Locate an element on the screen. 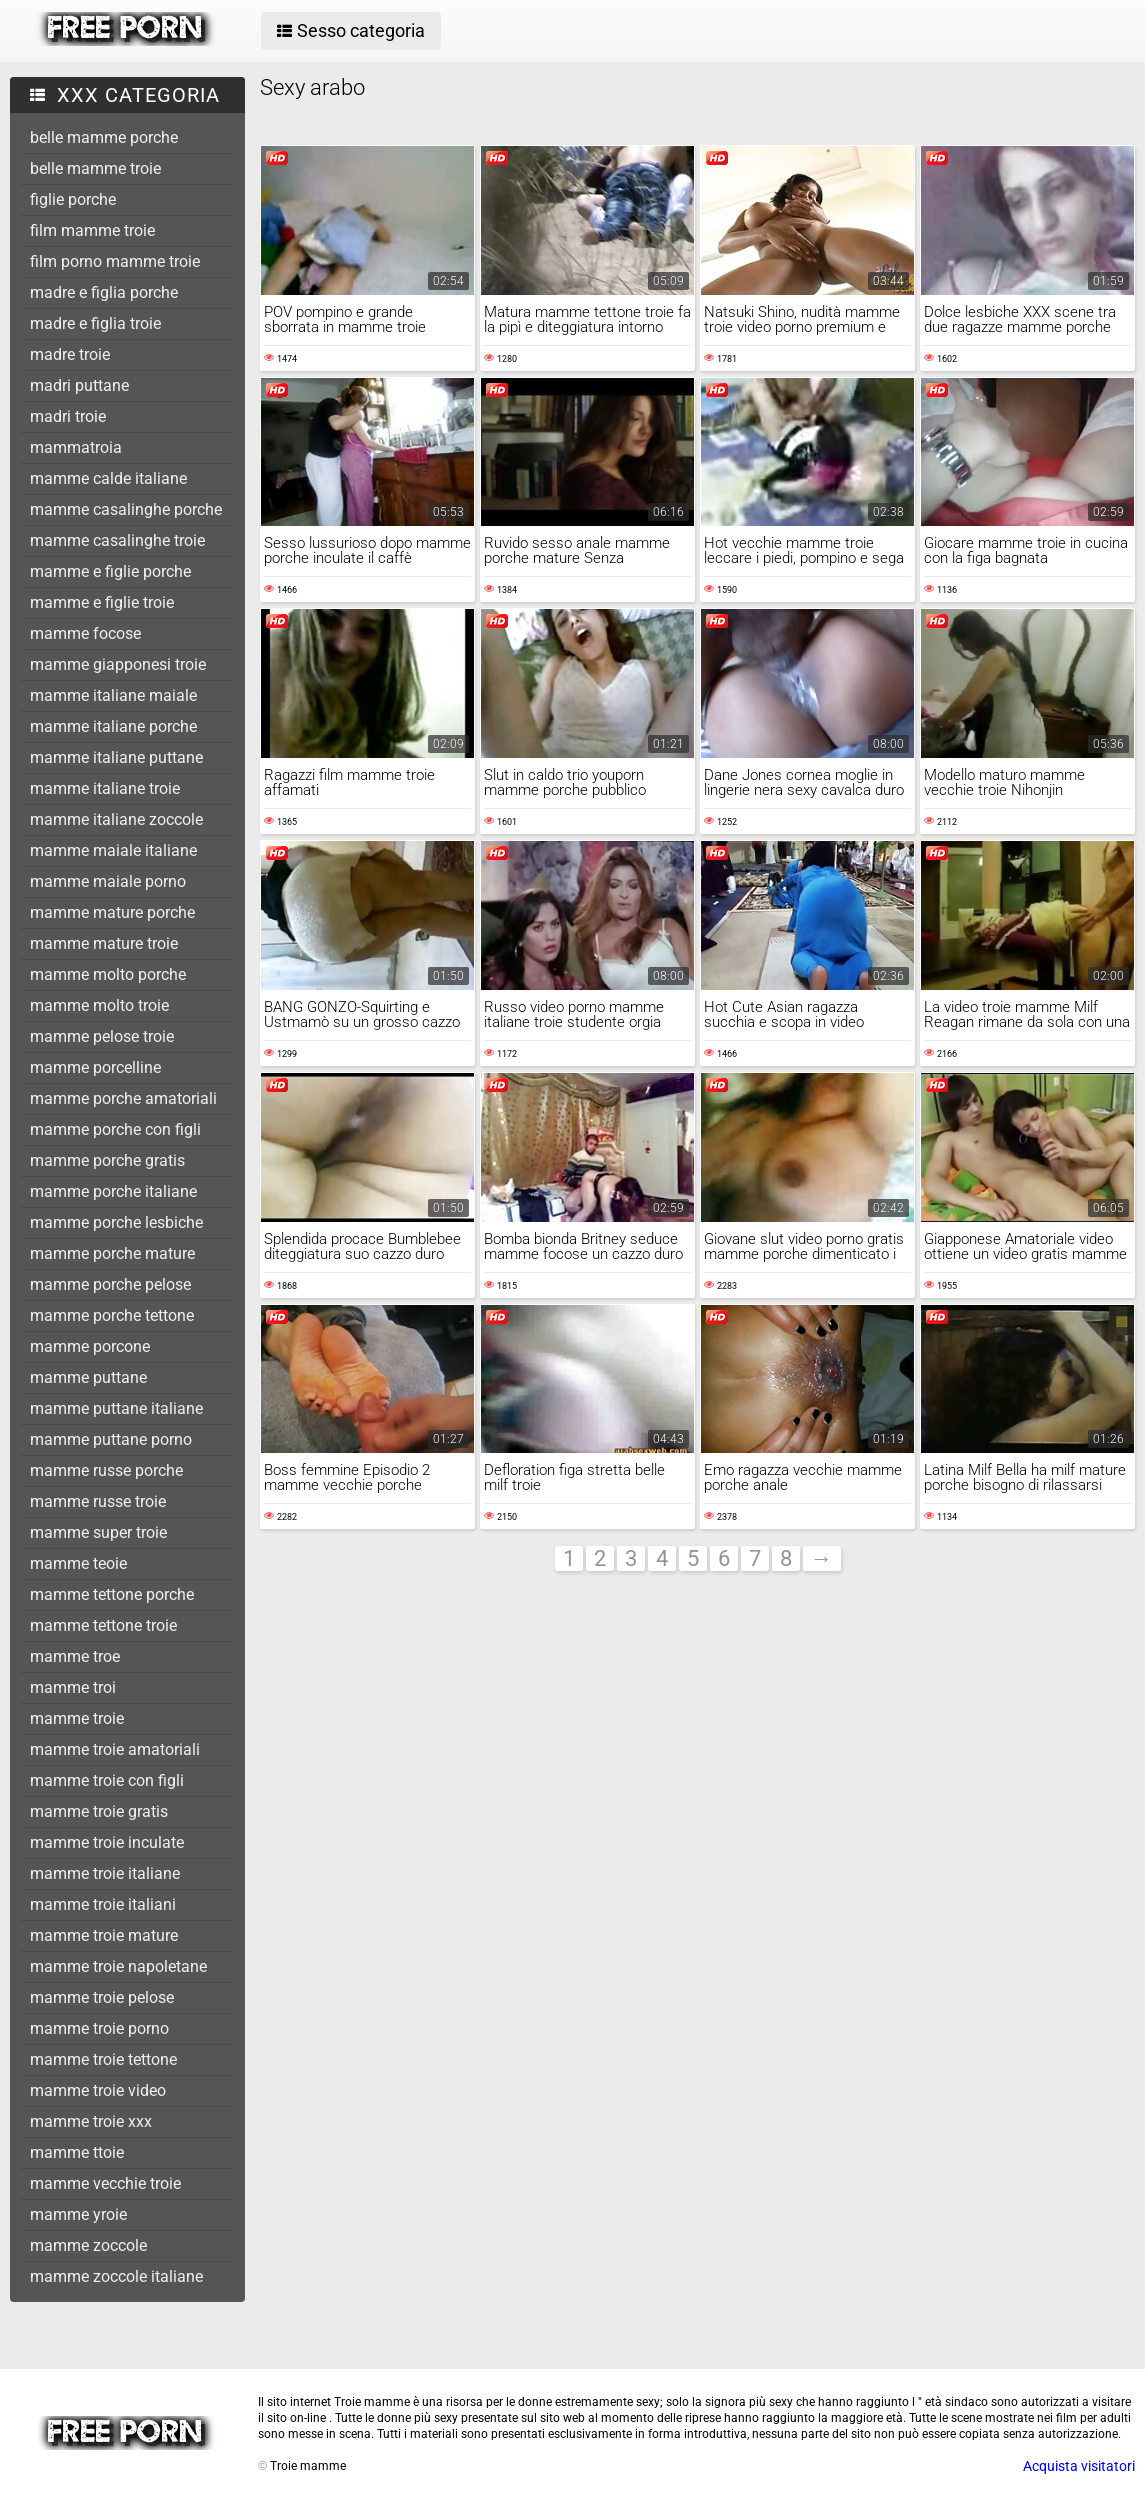  mamme e figlie porche is located at coordinates (110, 571).